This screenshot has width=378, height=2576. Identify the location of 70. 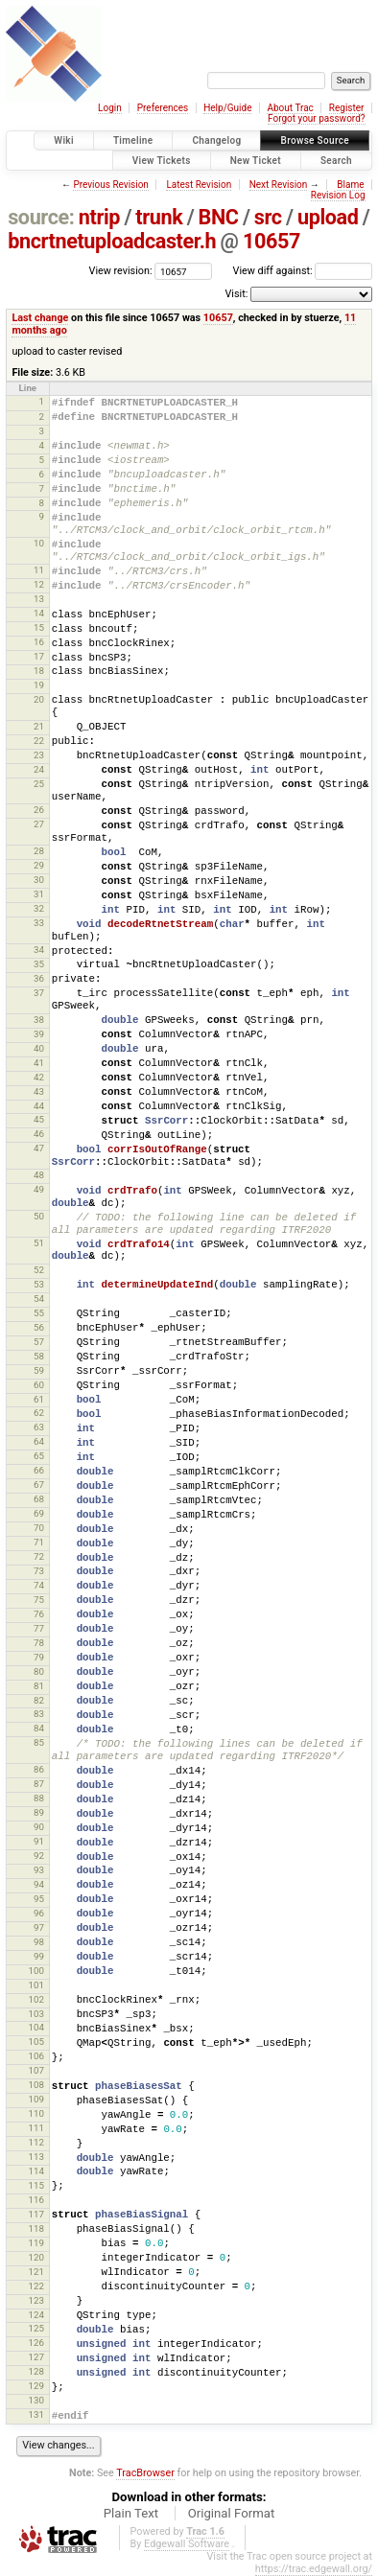
(39, 1527).